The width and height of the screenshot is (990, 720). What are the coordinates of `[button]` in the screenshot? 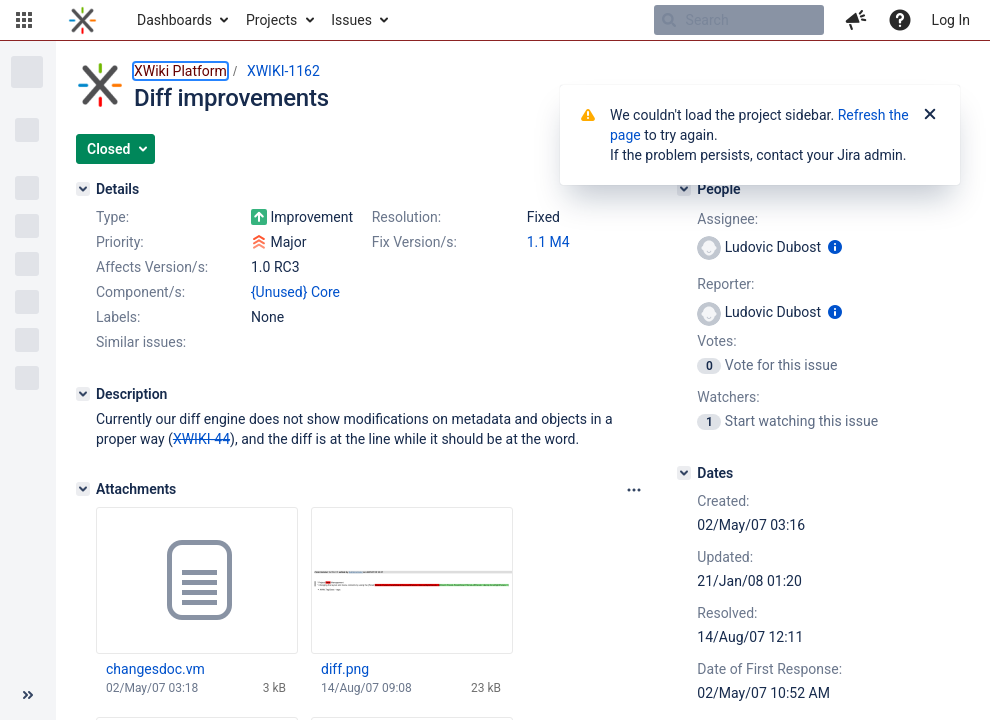 It's located at (24, 20).